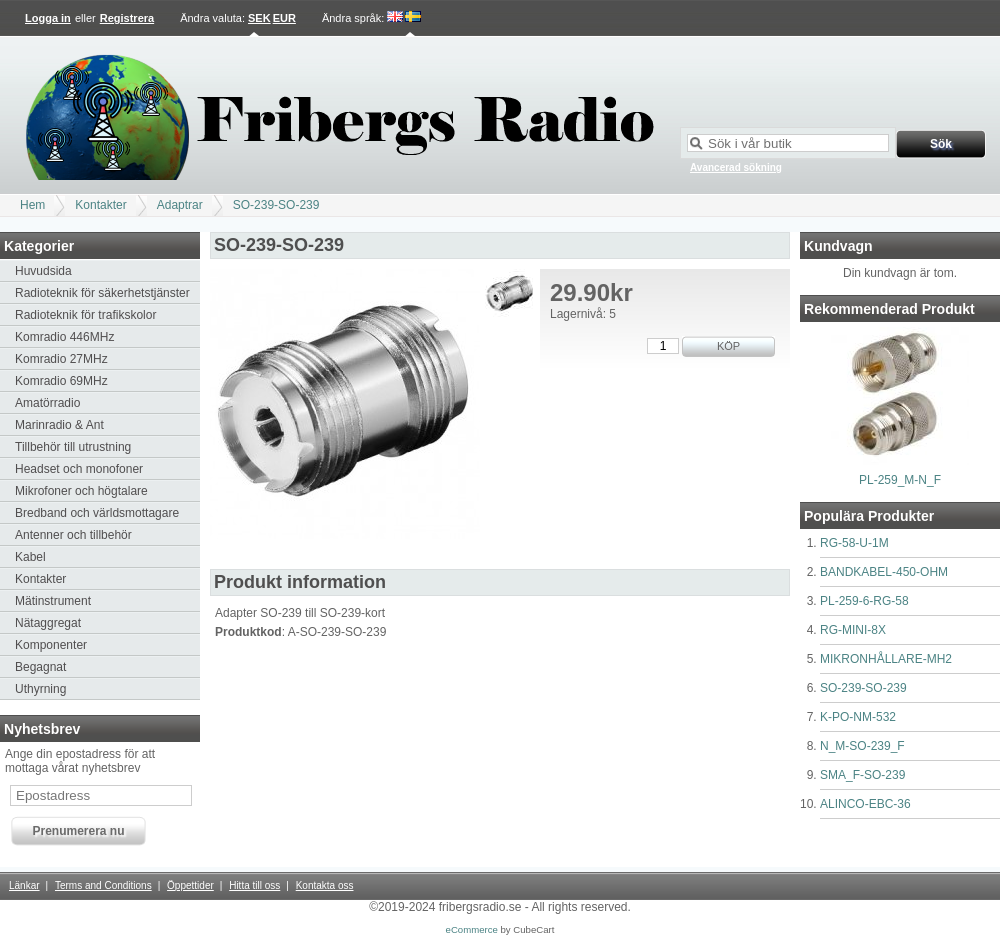 This screenshot has height=945, width=1000. Describe the element at coordinates (736, 167) in the screenshot. I see `Avancerad sökning` at that location.